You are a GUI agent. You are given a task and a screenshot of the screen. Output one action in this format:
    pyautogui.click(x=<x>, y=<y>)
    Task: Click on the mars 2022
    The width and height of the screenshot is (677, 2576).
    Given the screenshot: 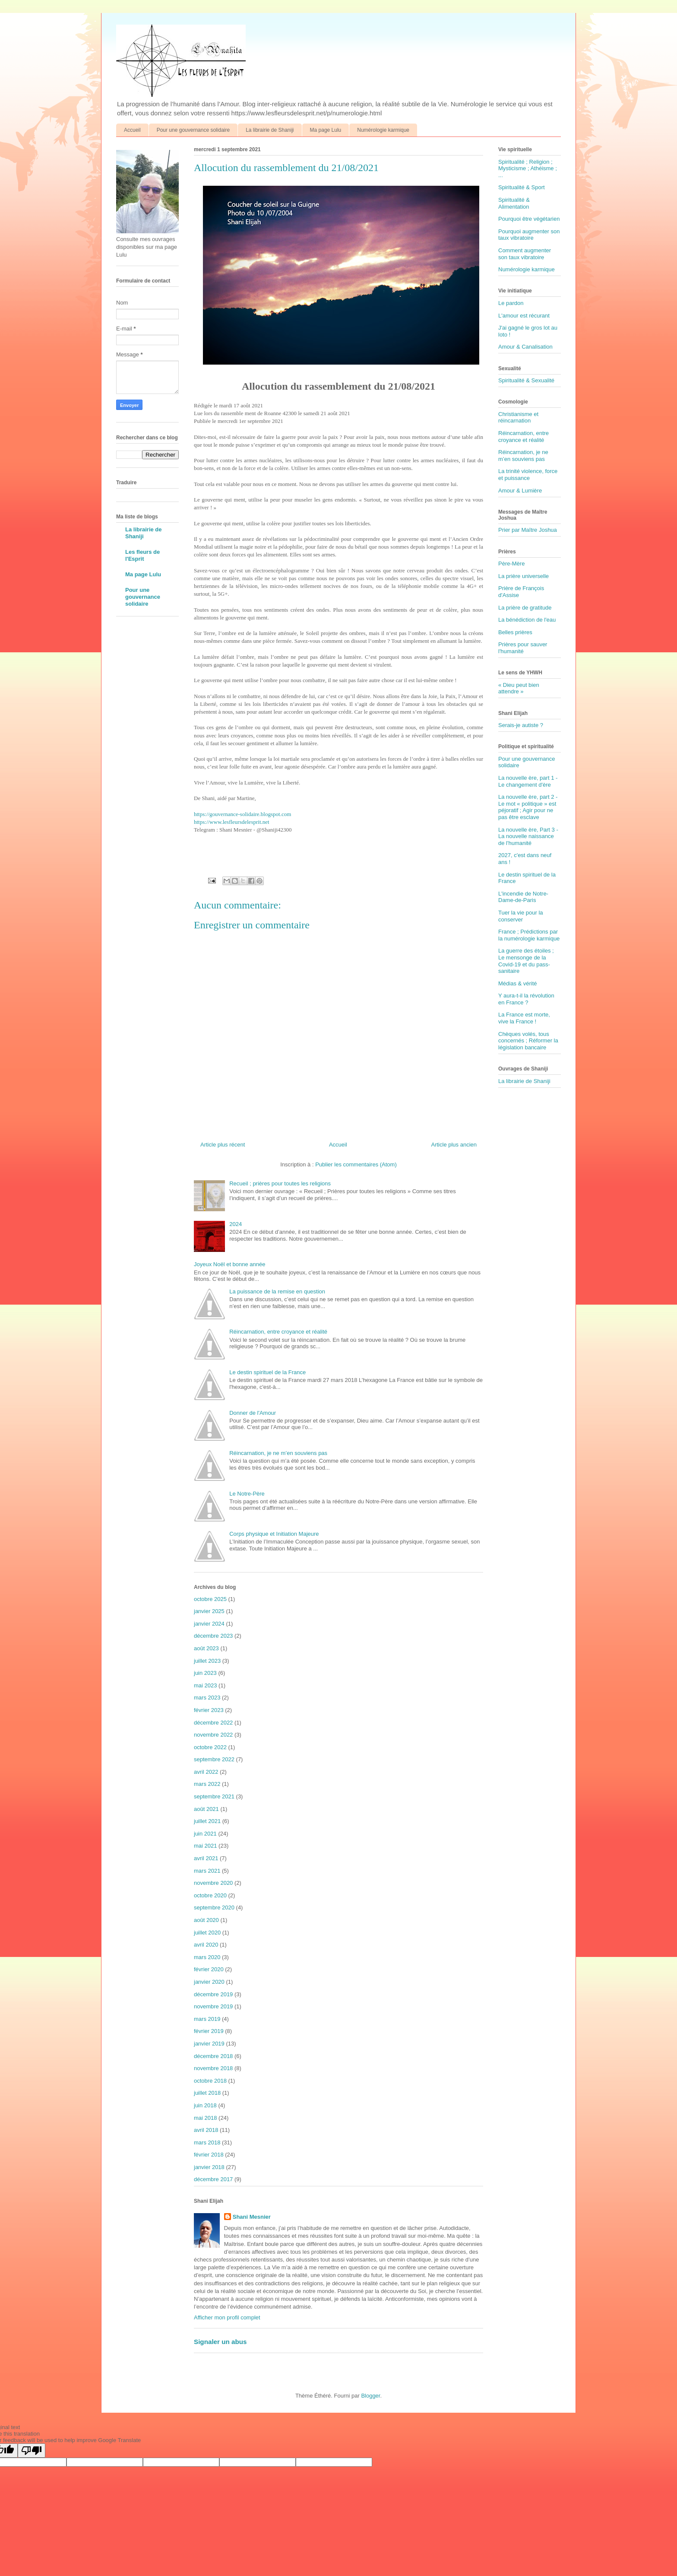 What is the action you would take?
    pyautogui.click(x=207, y=1784)
    